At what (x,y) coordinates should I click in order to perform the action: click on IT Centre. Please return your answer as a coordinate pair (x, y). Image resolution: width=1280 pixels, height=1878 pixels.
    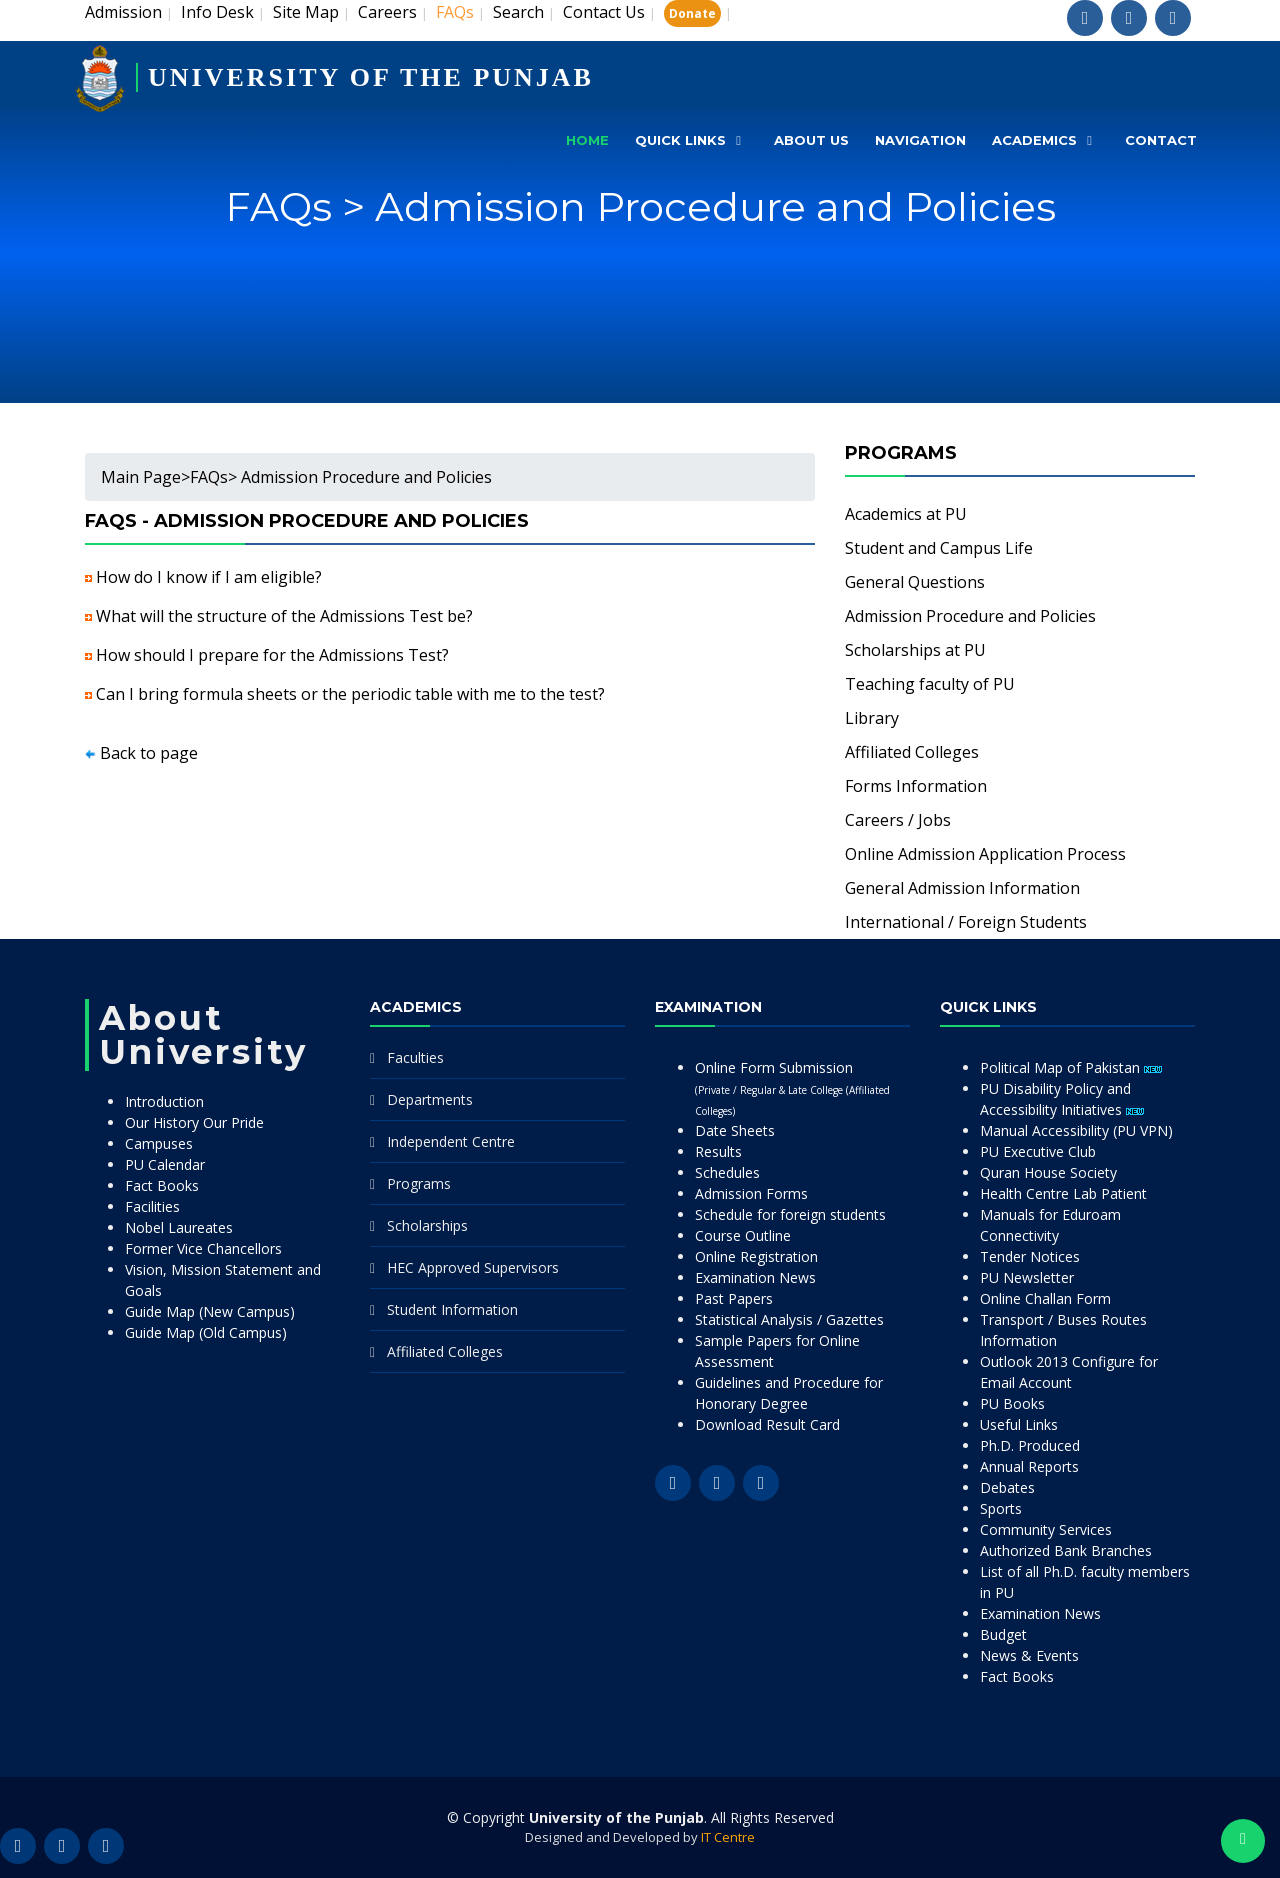
    Looking at the image, I should click on (728, 1837).